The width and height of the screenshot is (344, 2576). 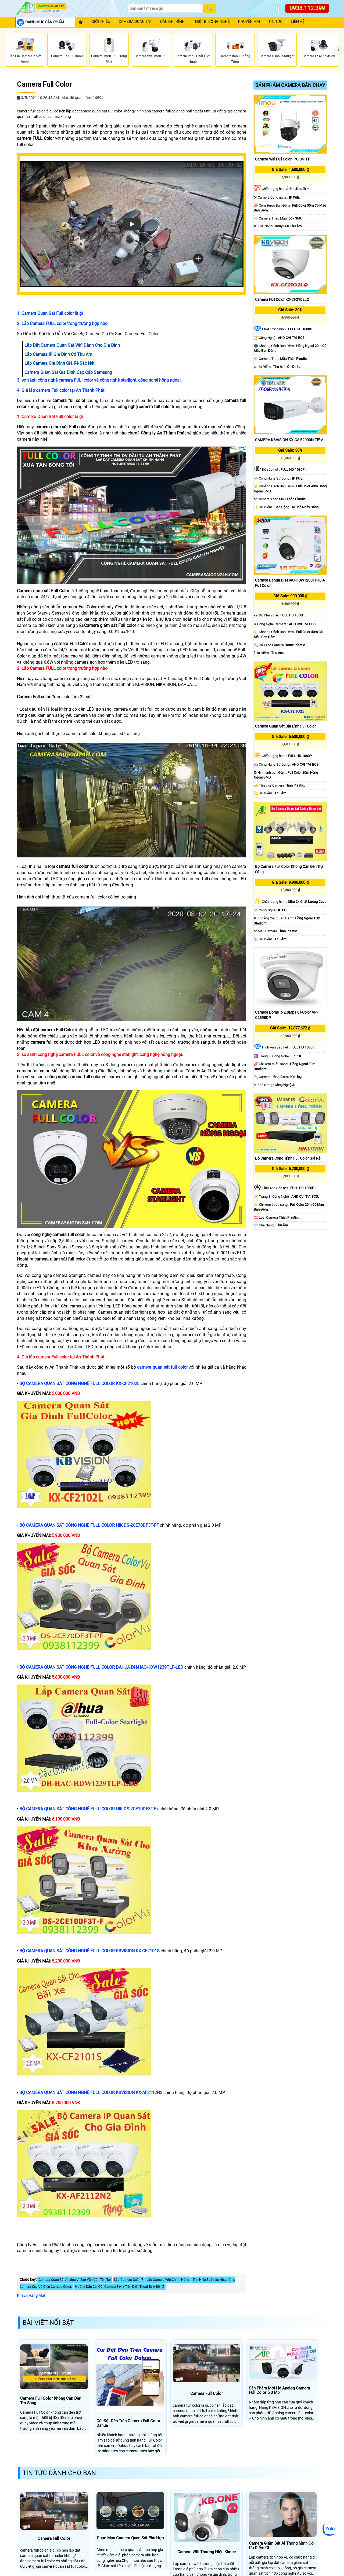 I want to click on 4. Giá lắp camera Full color tại An Thành Phát, so click(x=60, y=390).